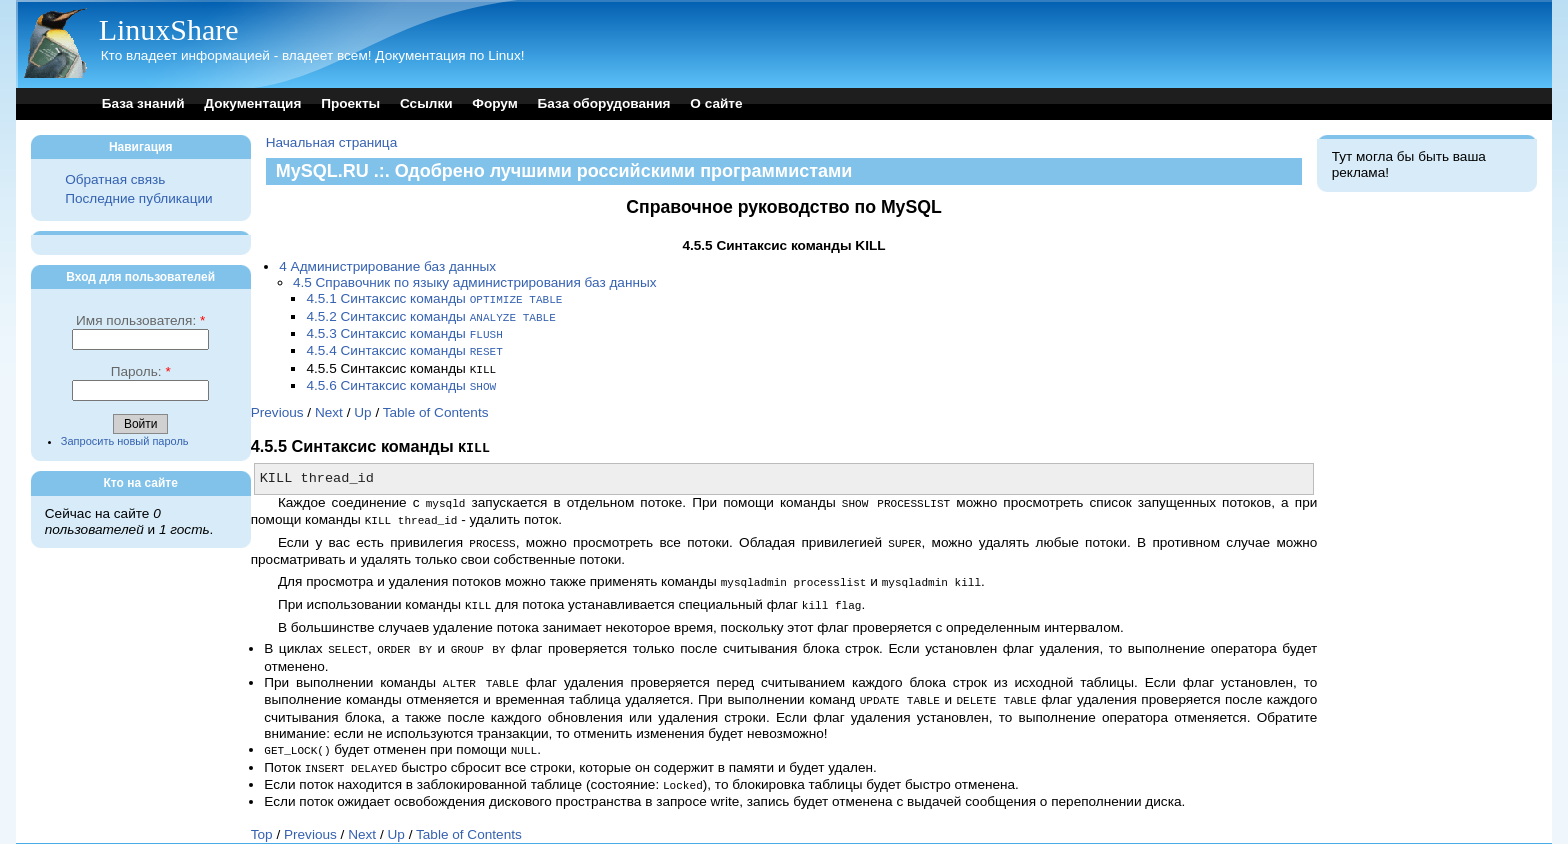 This screenshot has height=844, width=1568. Describe the element at coordinates (494, 103) in the screenshot. I see `Форум` at that location.